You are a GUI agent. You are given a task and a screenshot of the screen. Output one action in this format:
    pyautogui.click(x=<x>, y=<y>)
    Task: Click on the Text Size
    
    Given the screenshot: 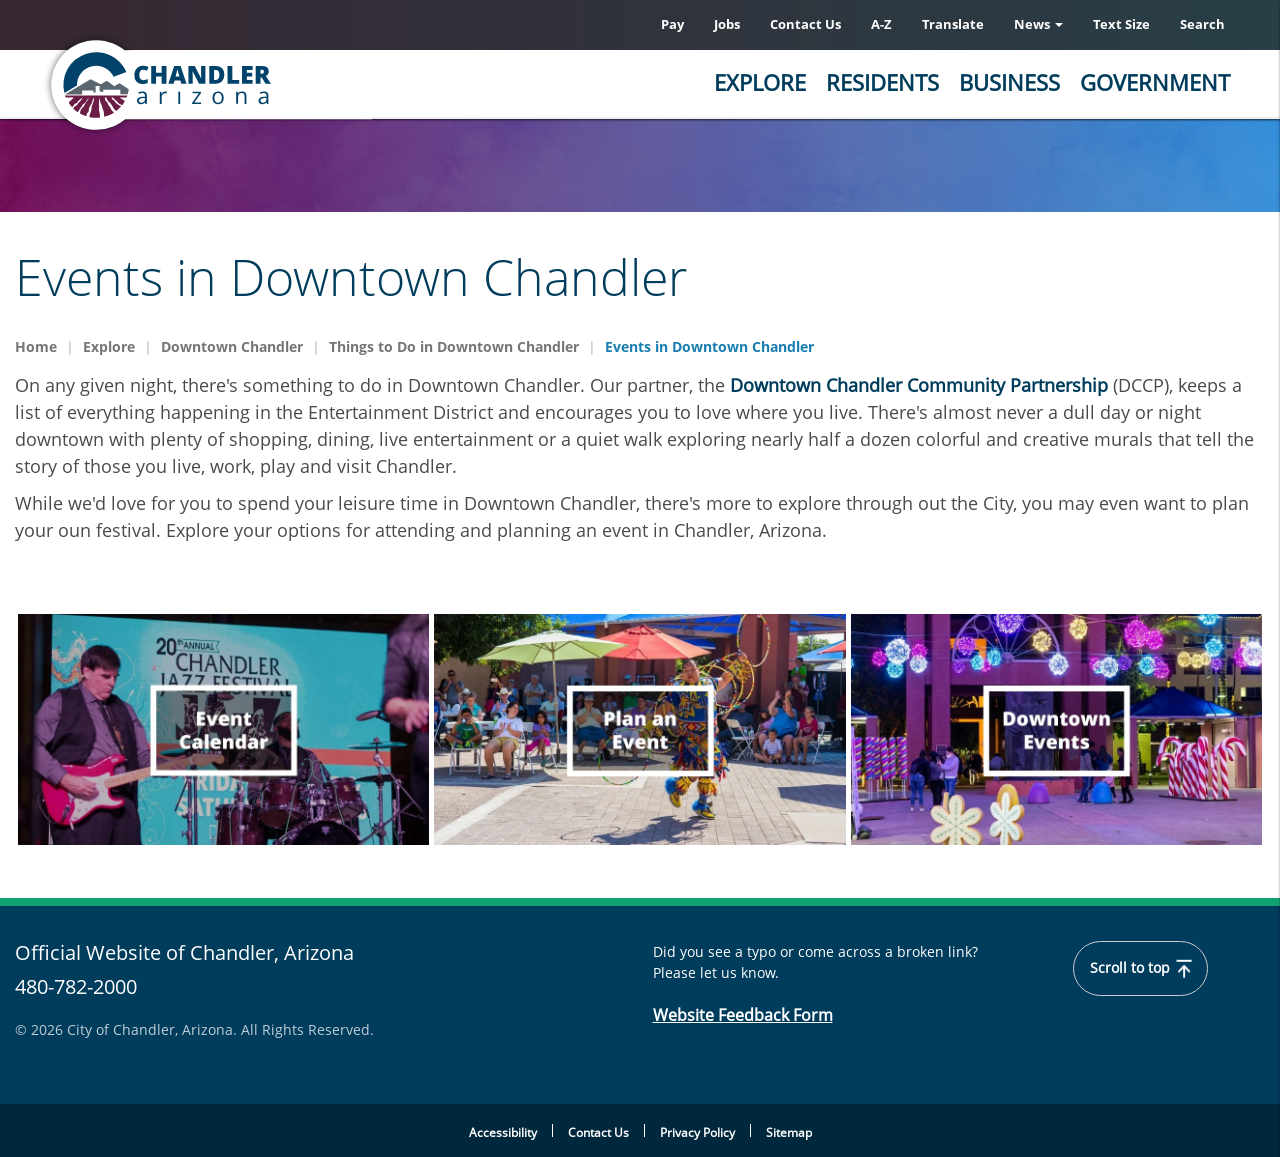 What is the action you would take?
    pyautogui.click(x=1121, y=24)
    